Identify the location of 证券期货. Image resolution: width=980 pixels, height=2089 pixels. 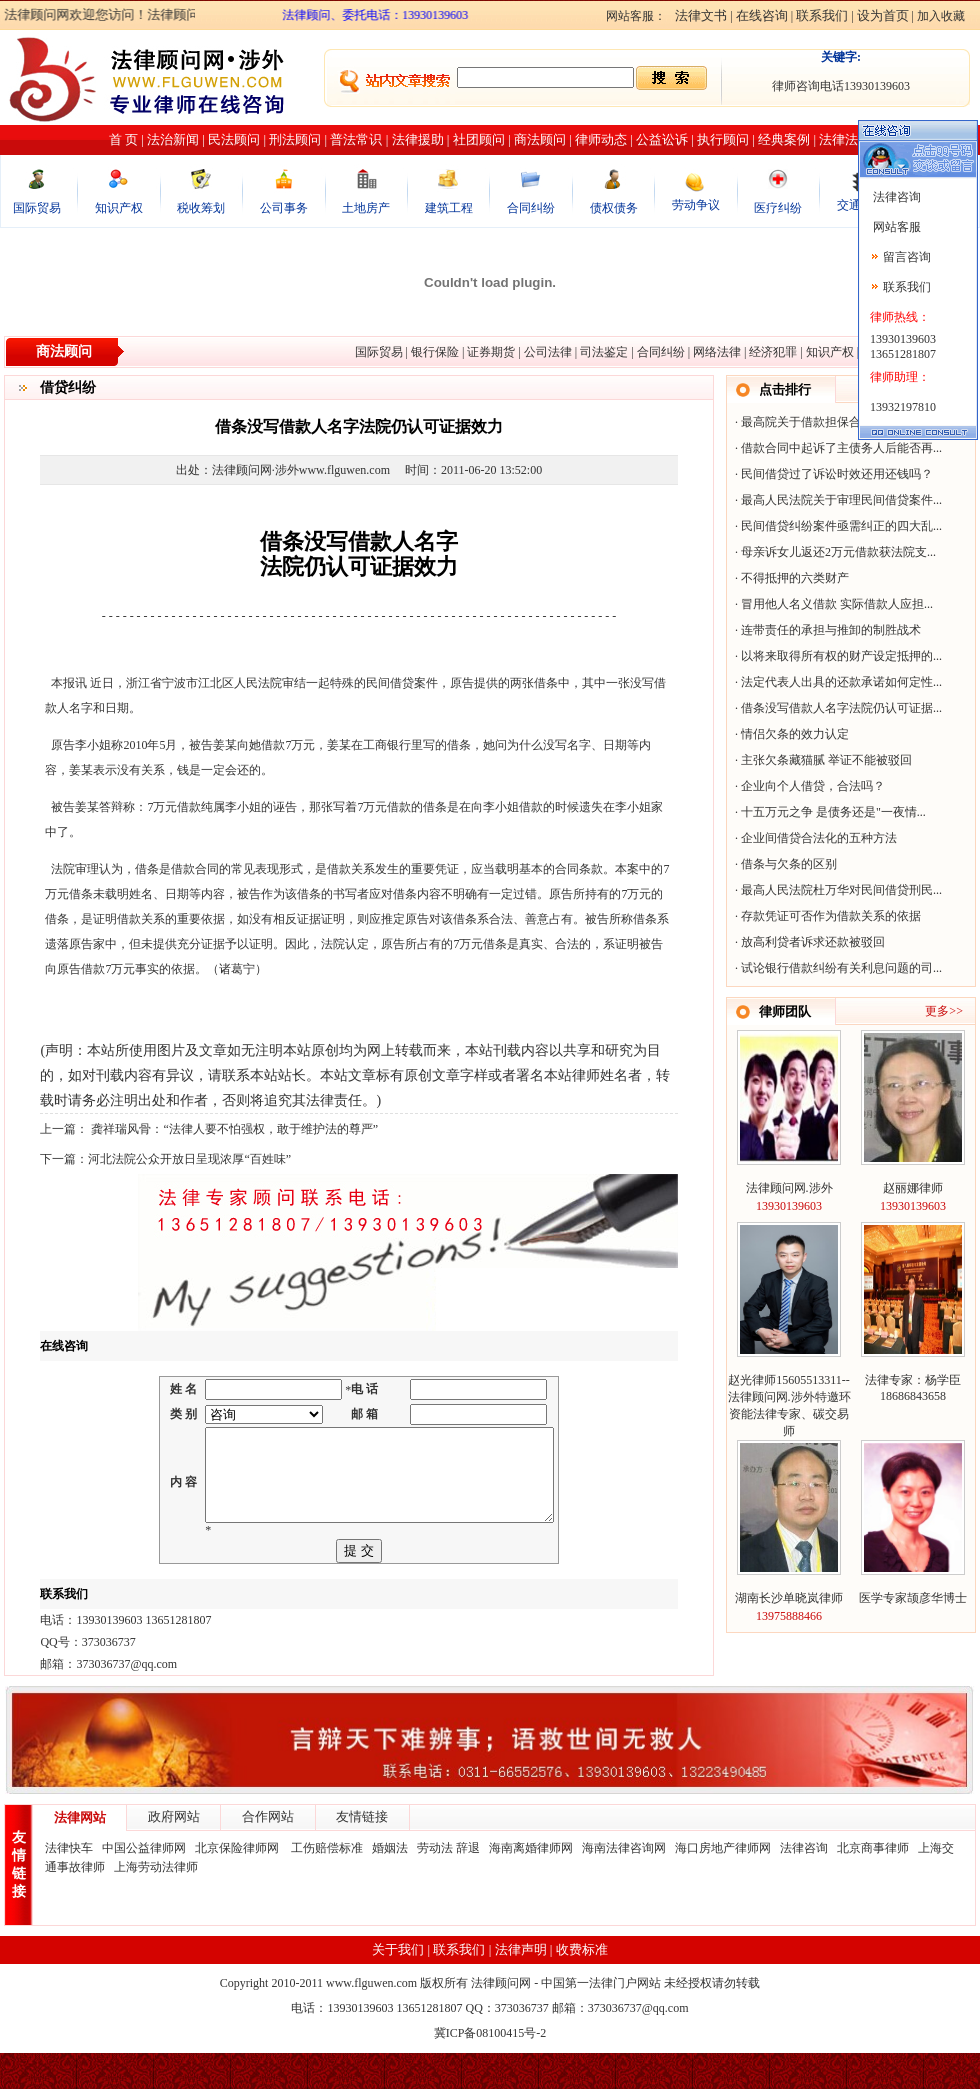
(491, 352).